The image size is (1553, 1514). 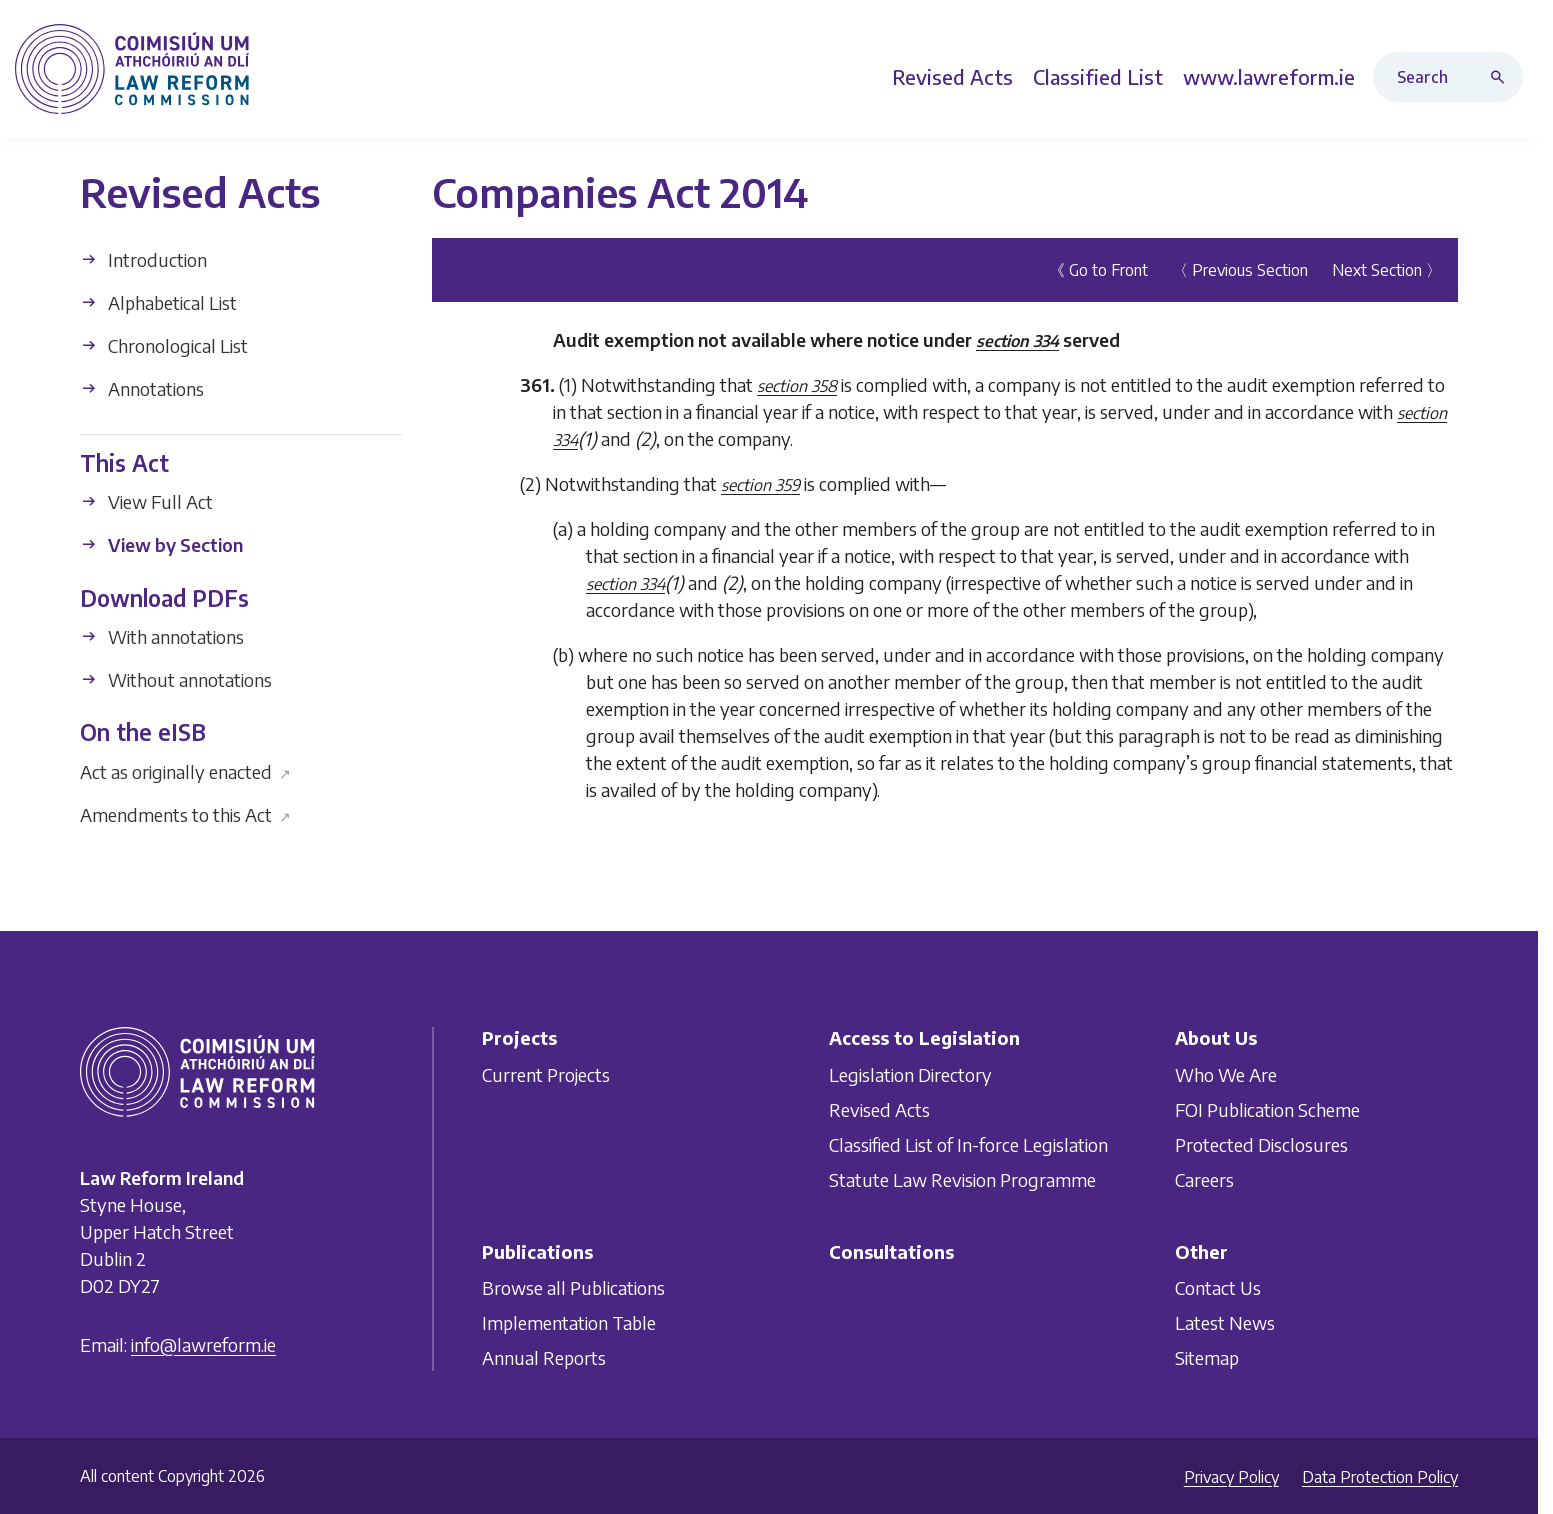 I want to click on View by Section, so click(x=161, y=544).